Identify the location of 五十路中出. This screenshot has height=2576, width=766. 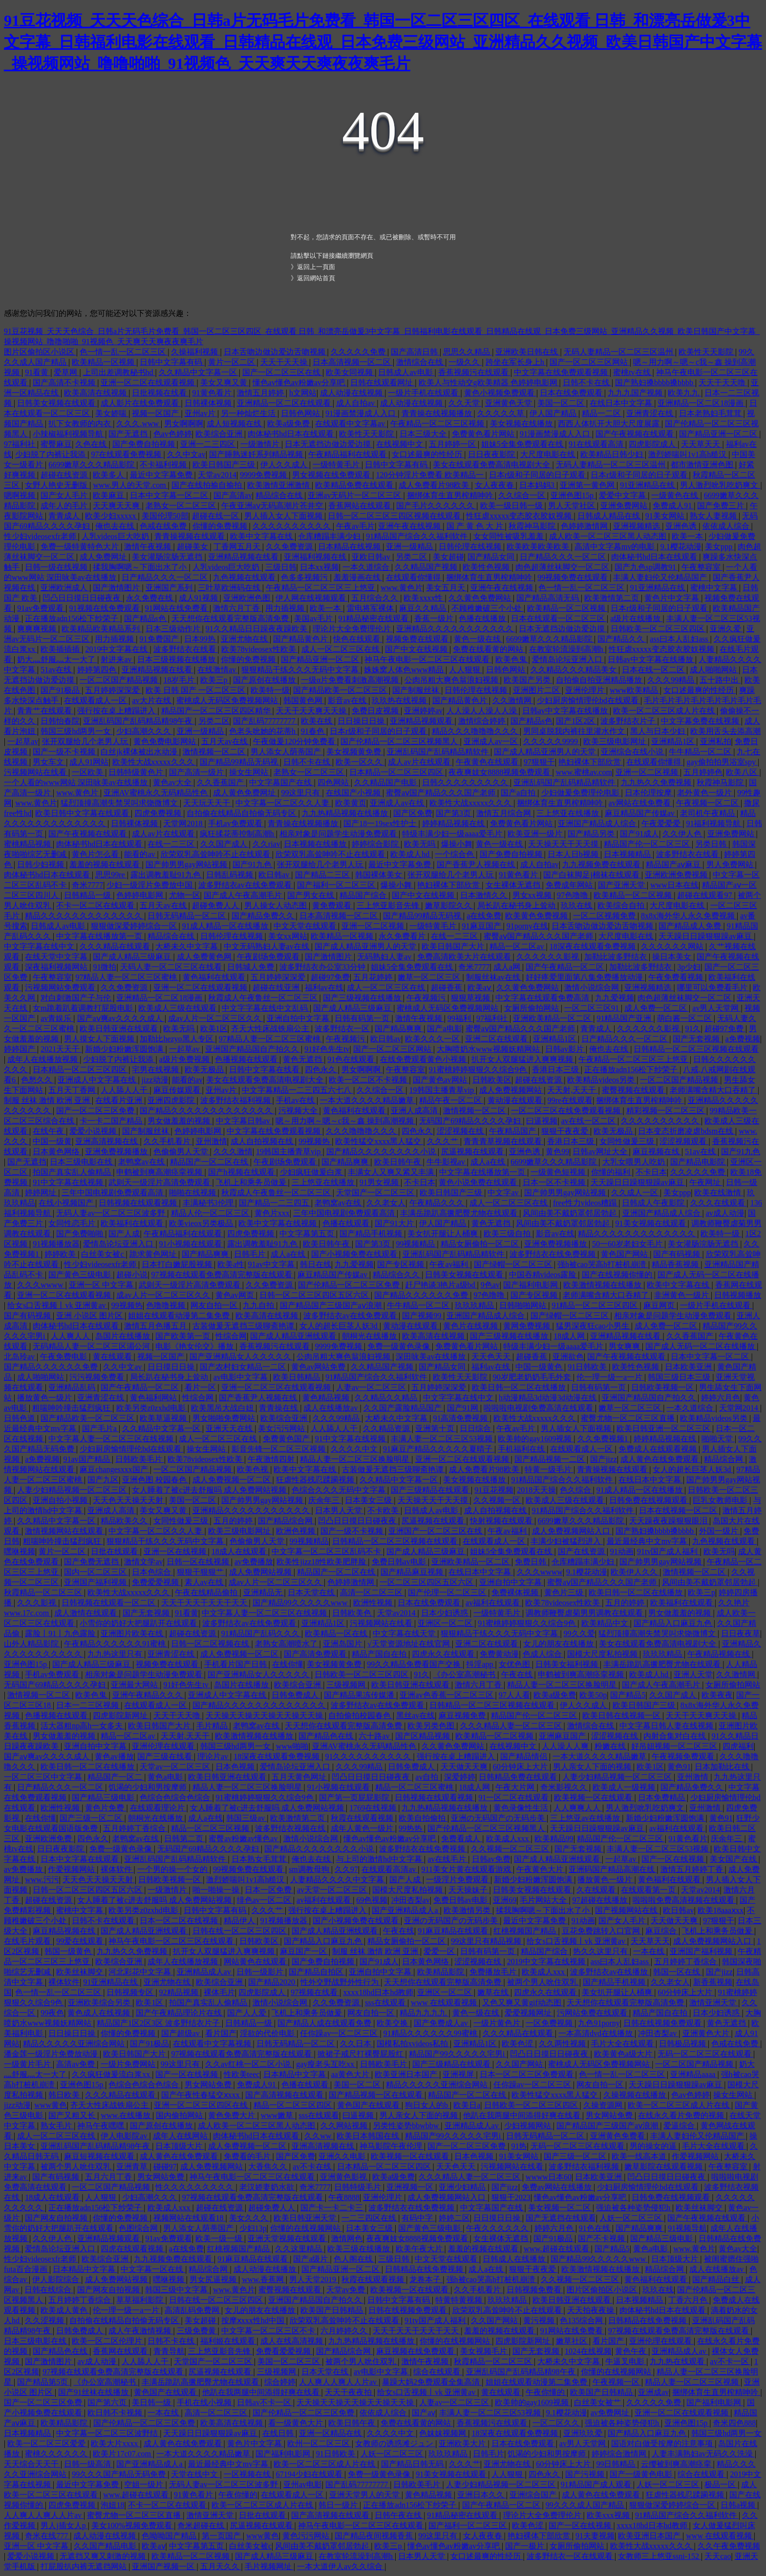
(720, 680).